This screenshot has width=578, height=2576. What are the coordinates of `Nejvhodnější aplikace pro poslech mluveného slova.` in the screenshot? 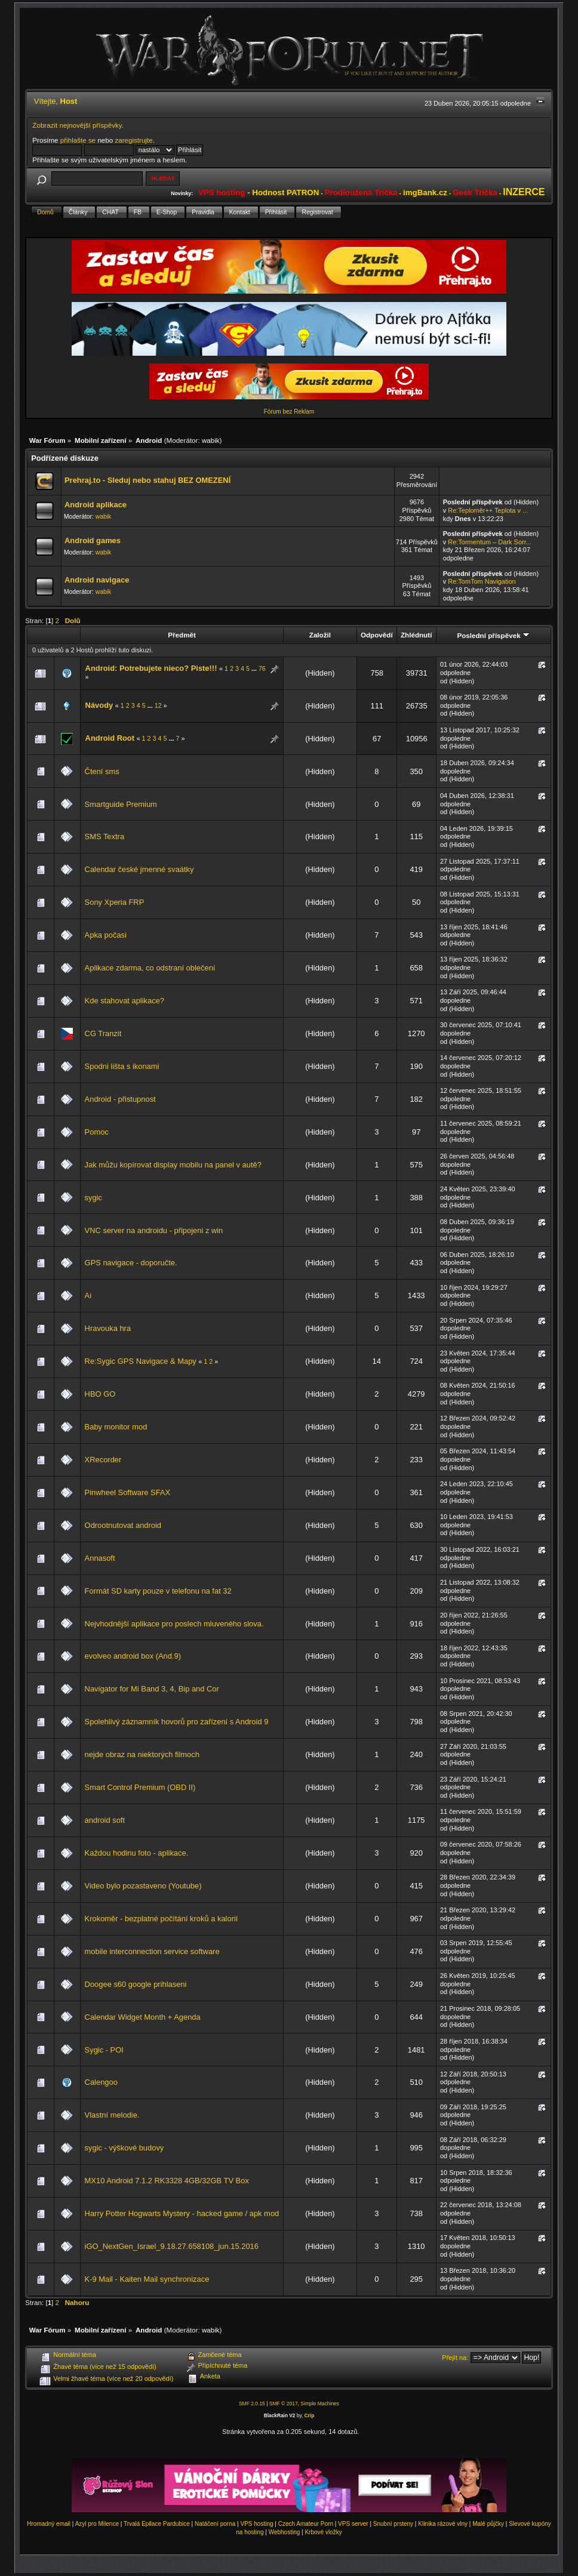 It's located at (174, 1623).